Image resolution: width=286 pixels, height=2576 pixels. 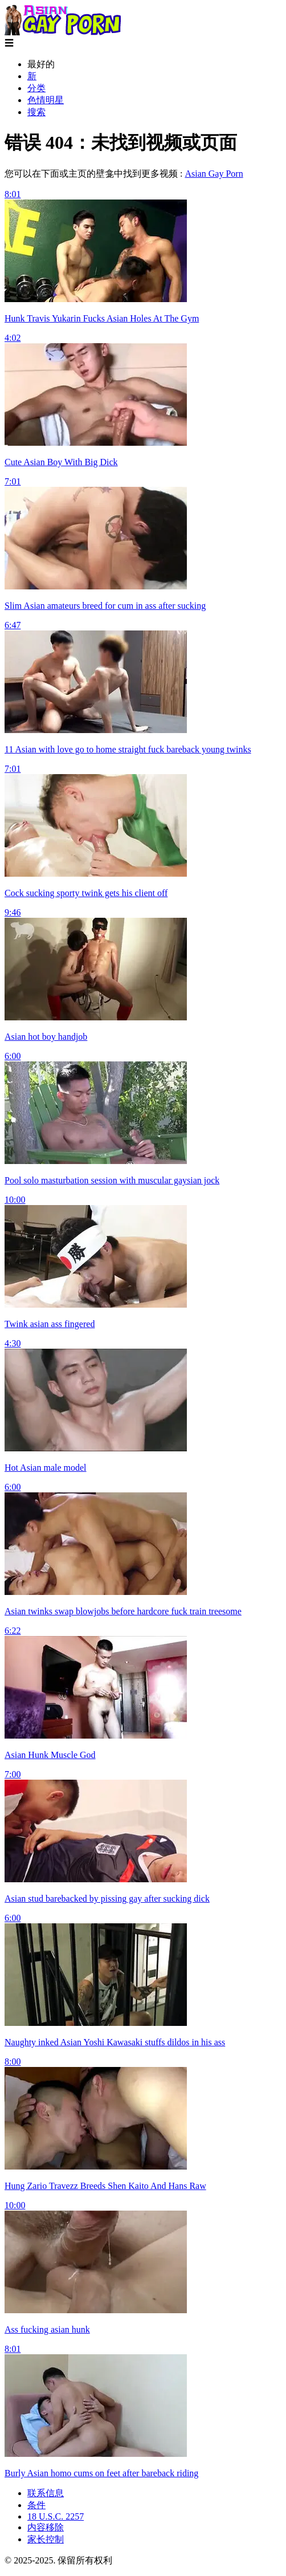 I want to click on Asian Gay Porn, so click(x=214, y=173).